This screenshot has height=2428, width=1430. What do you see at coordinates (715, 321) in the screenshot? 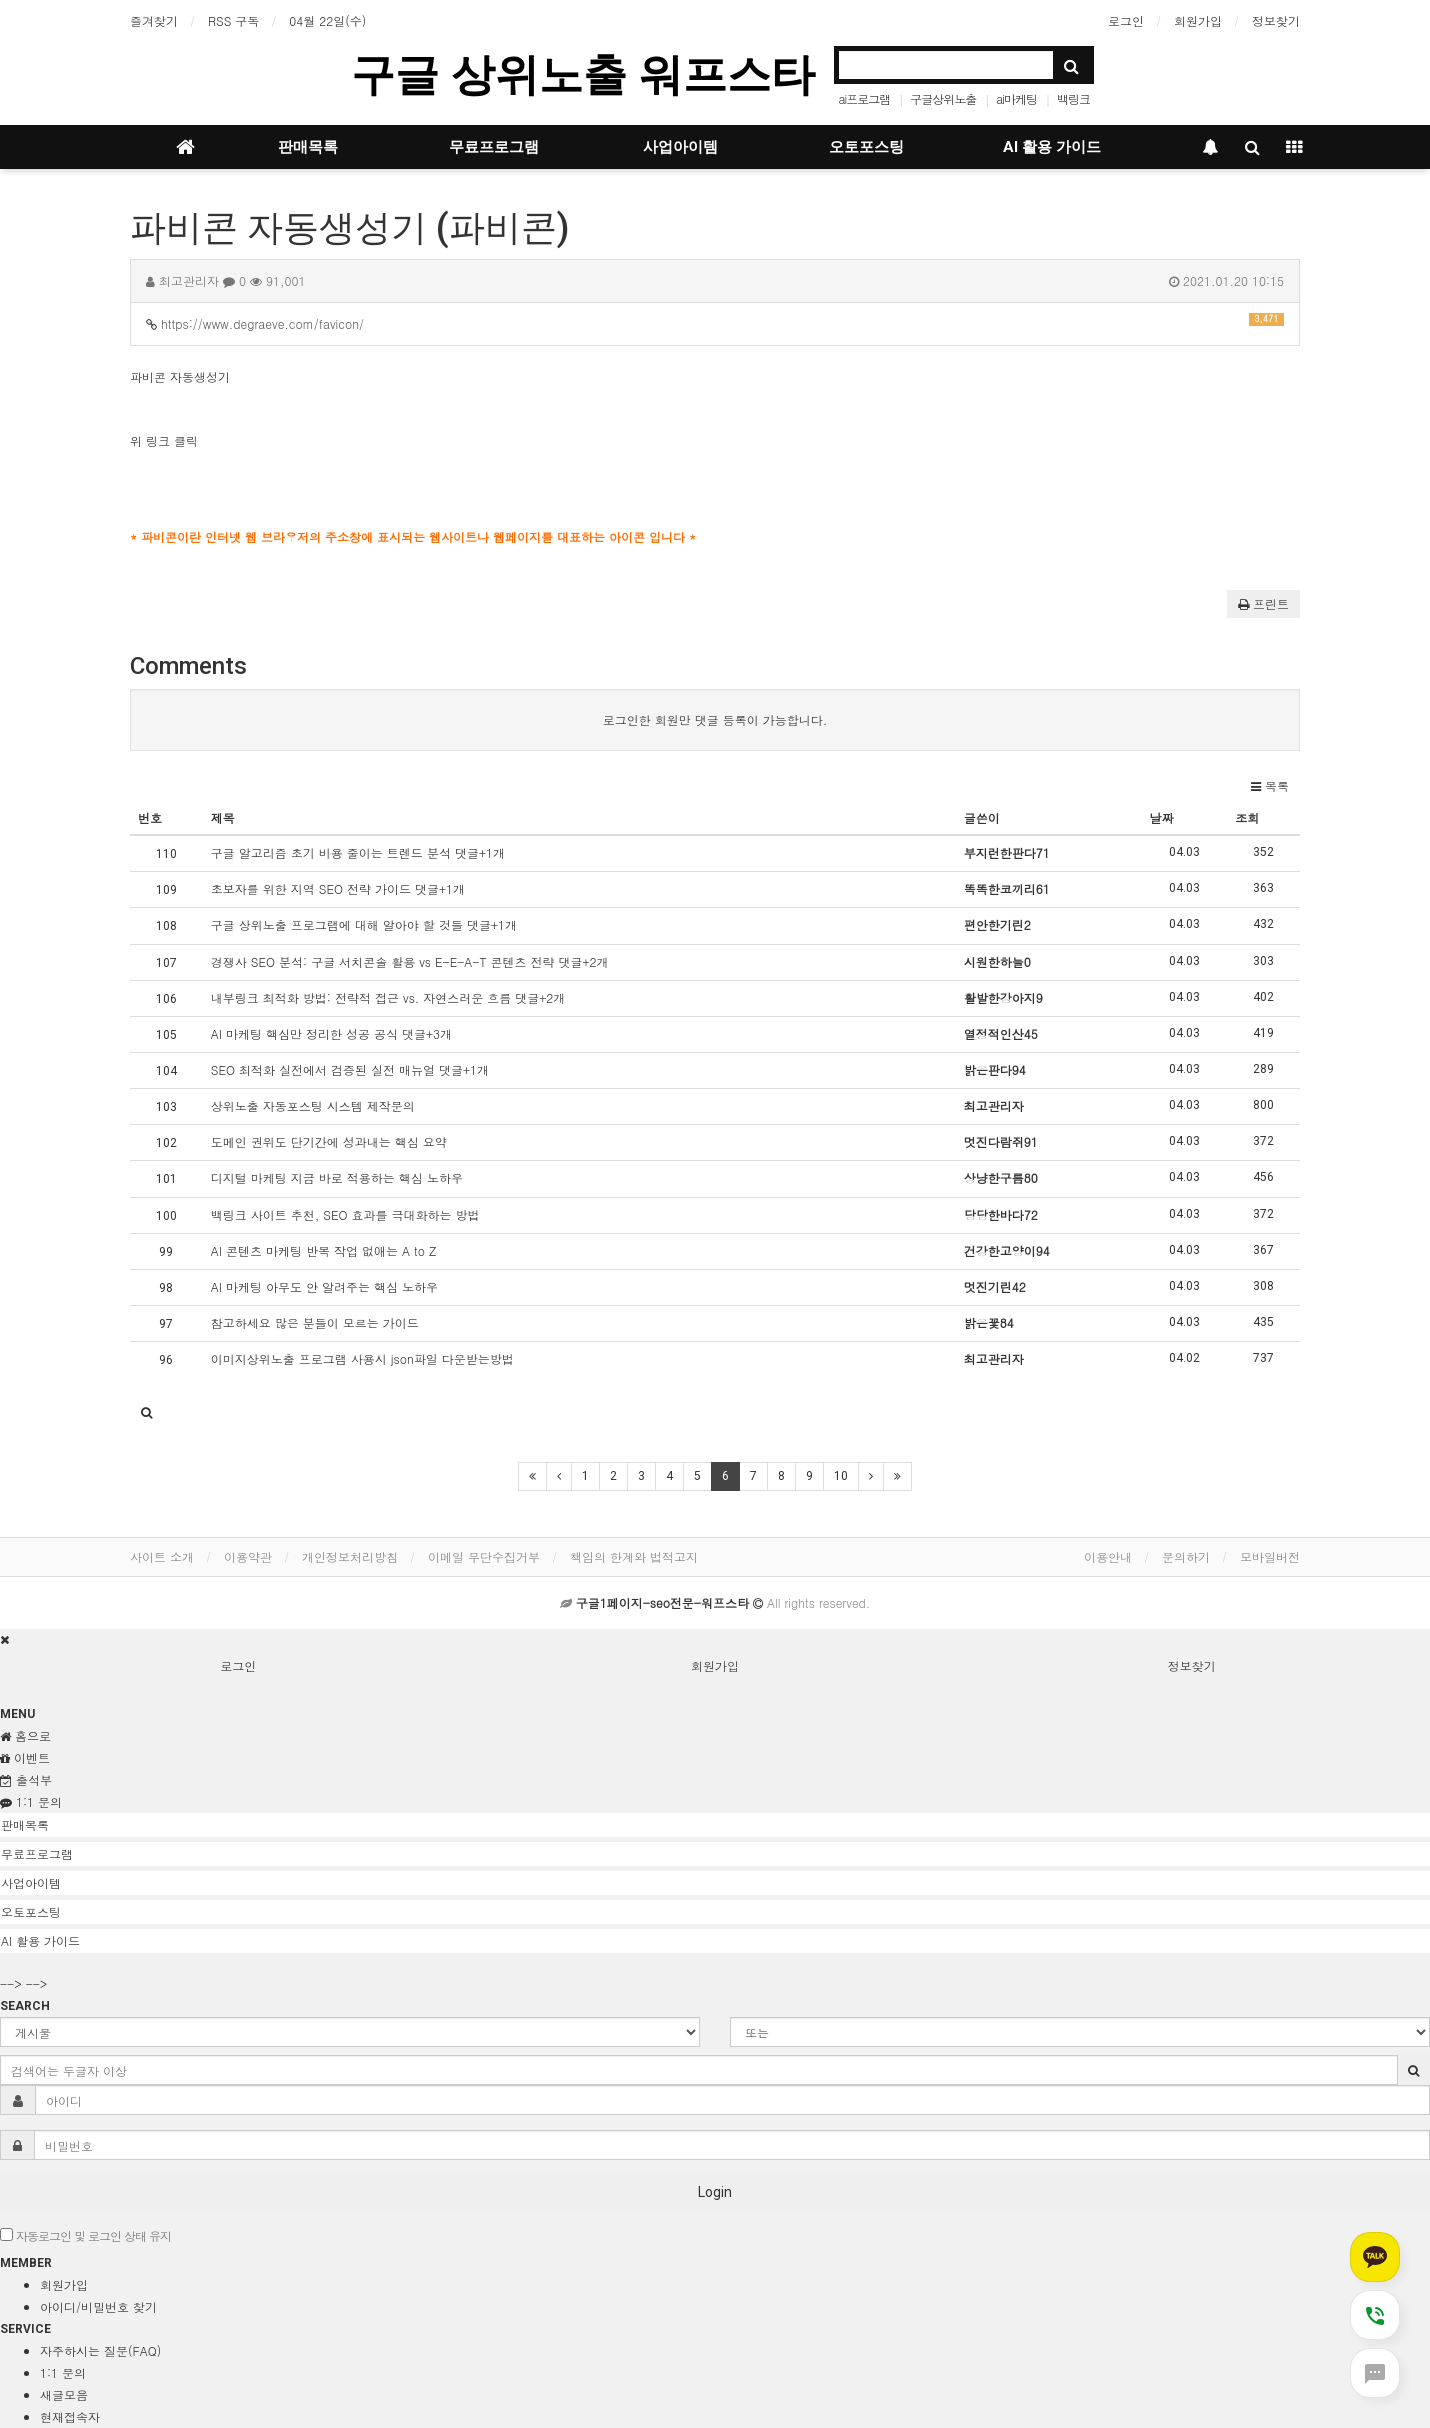
I see `https://www.degraeve.com/favicon/` at bounding box center [715, 321].